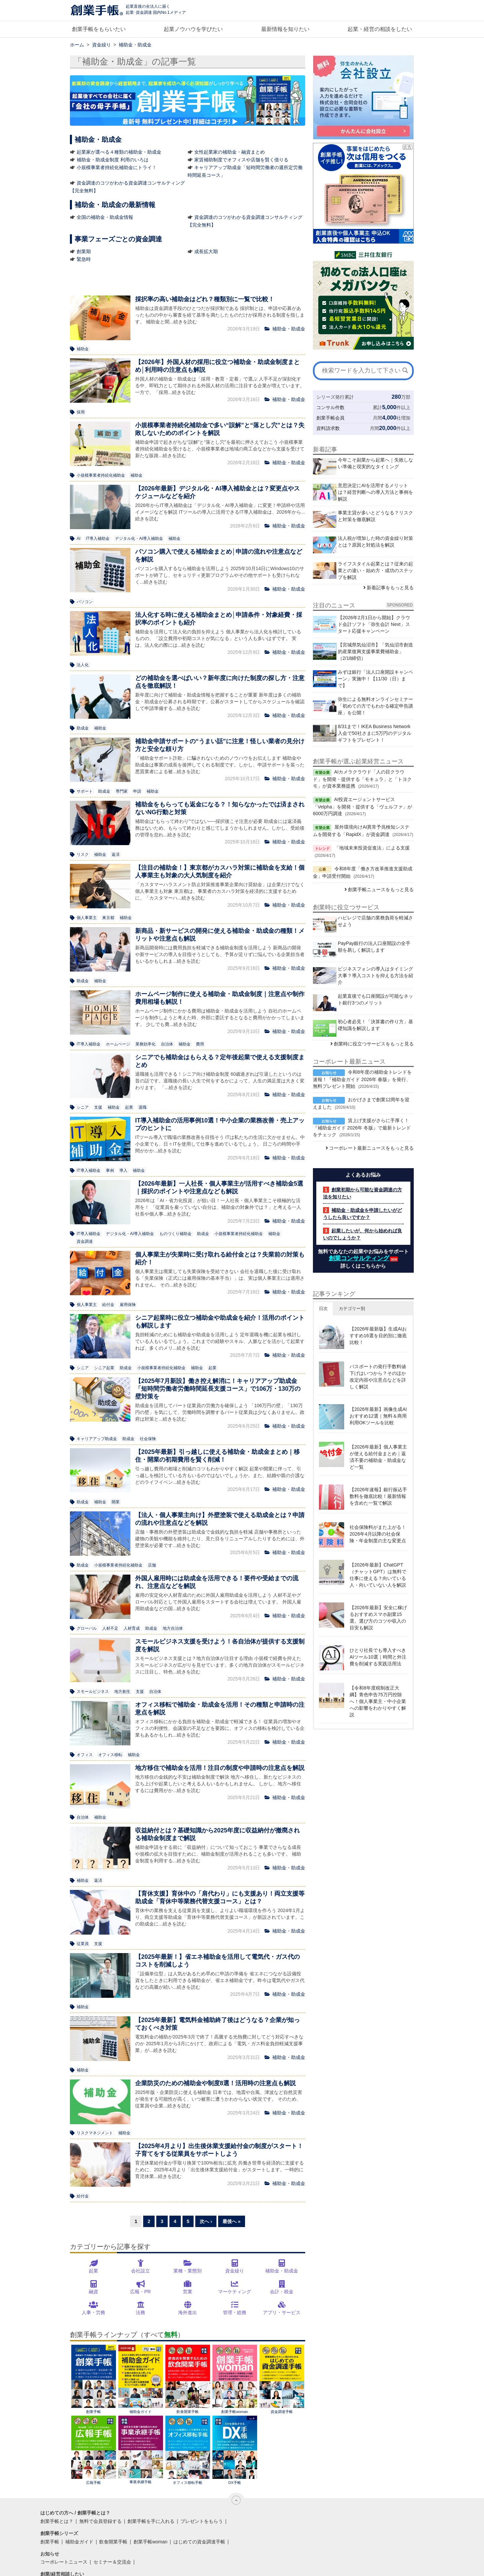 This screenshot has width=484, height=2576. I want to click on 専門家, so click(122, 791).